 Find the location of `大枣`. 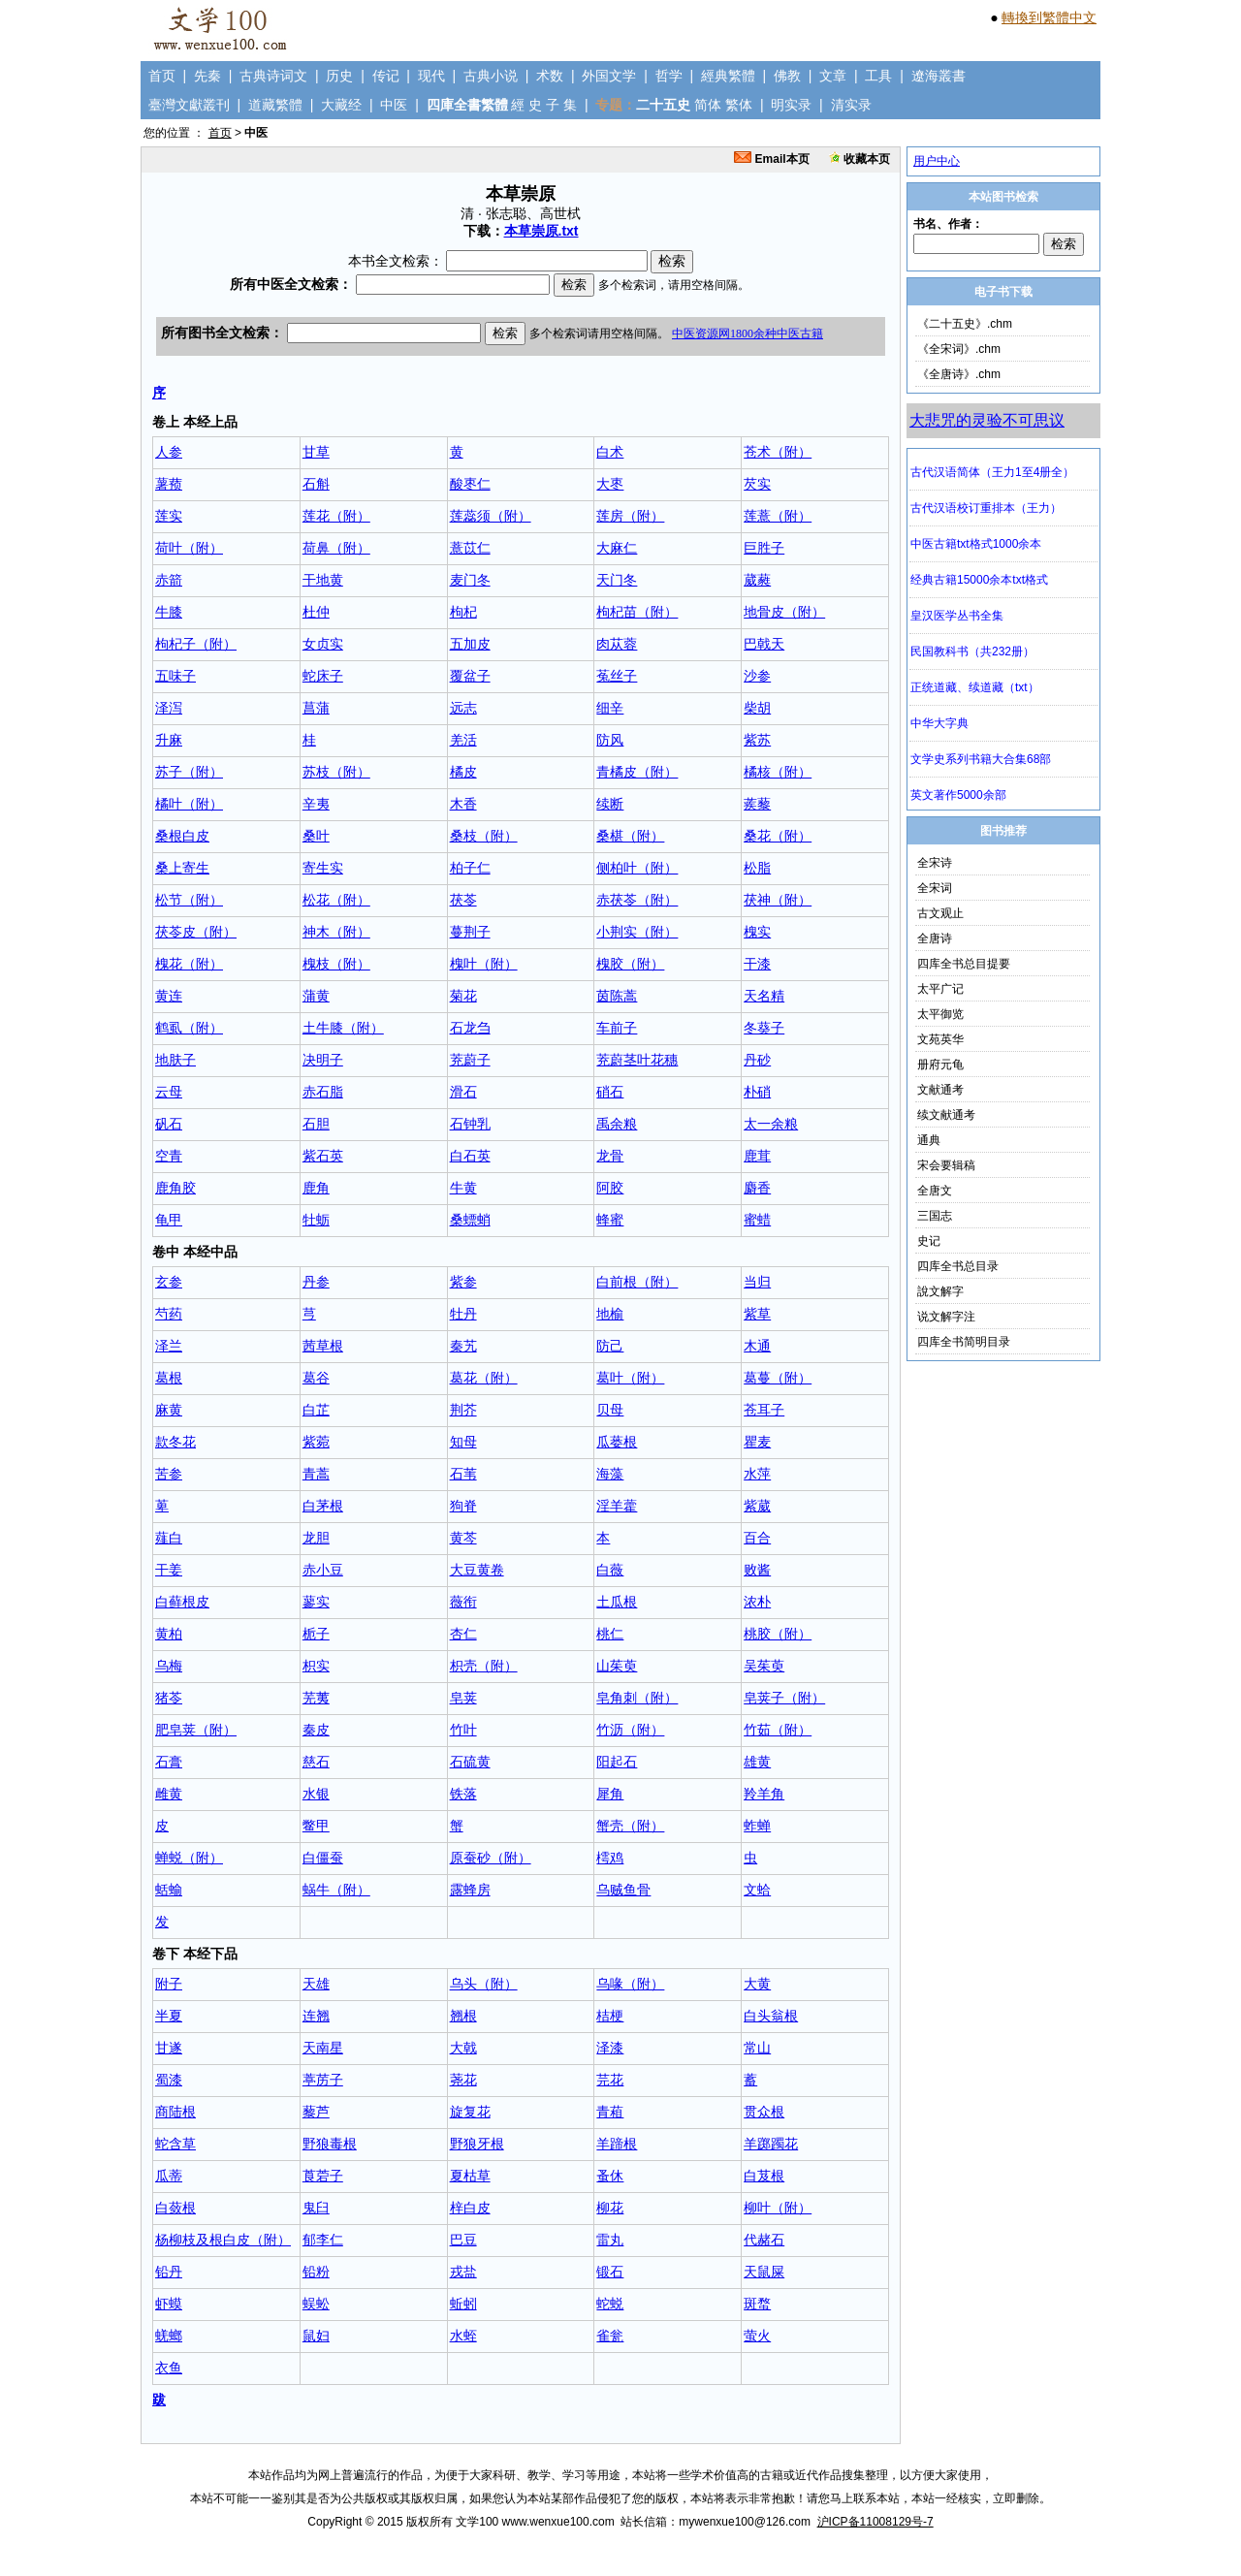

大枣 is located at coordinates (609, 484).